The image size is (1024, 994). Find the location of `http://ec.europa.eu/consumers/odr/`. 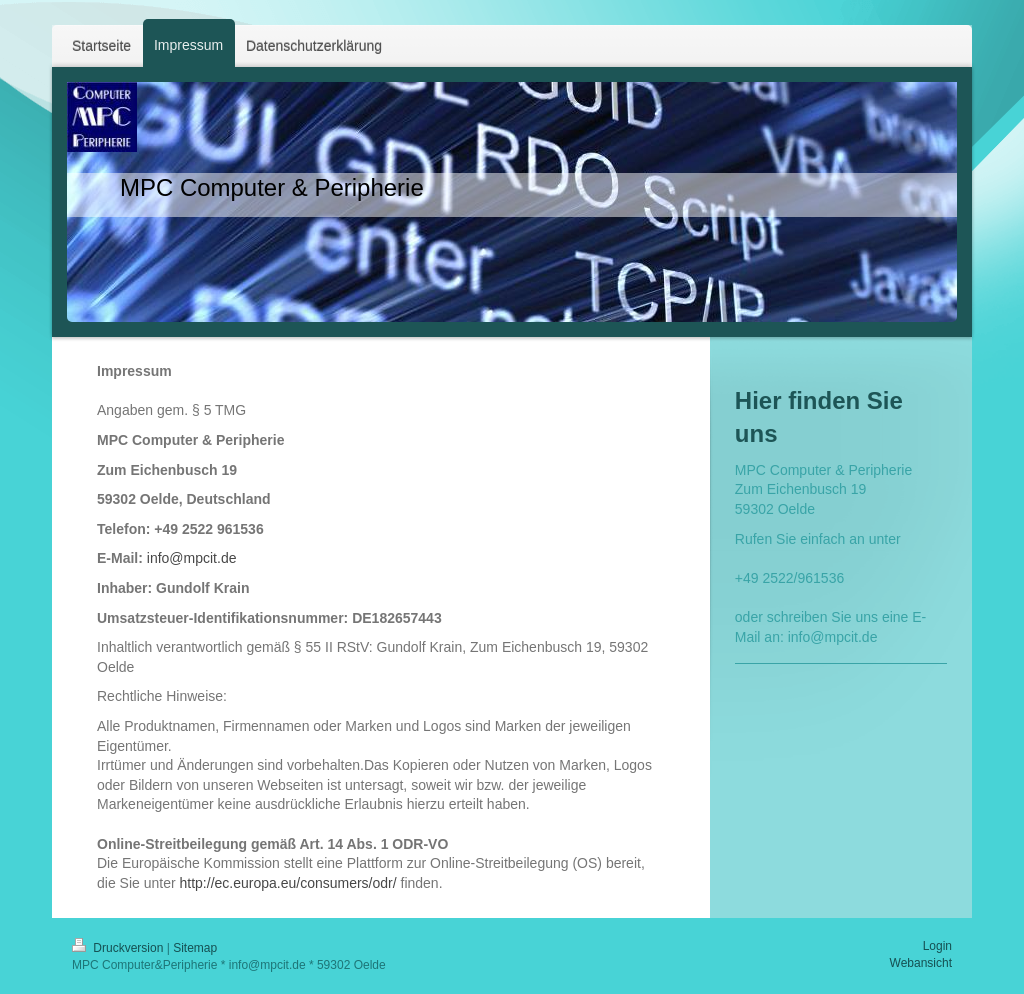

http://ec.europa.eu/consumers/odr/ is located at coordinates (288, 883).